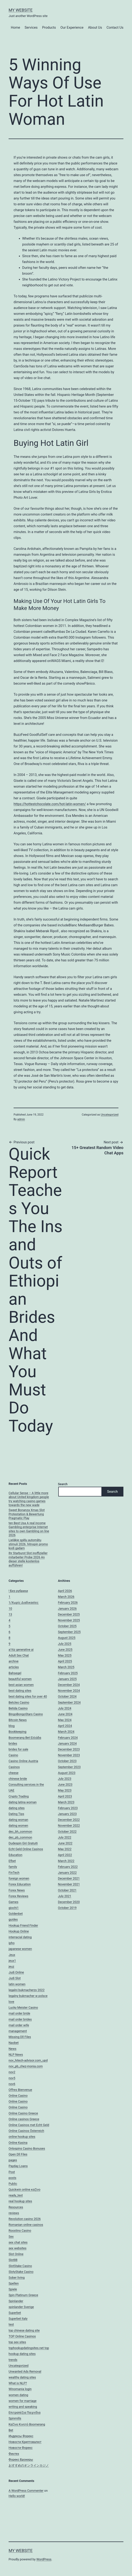 The image size is (132, 2576). What do you see at coordinates (69, 1690) in the screenshot?
I see `November 2024` at bounding box center [69, 1690].